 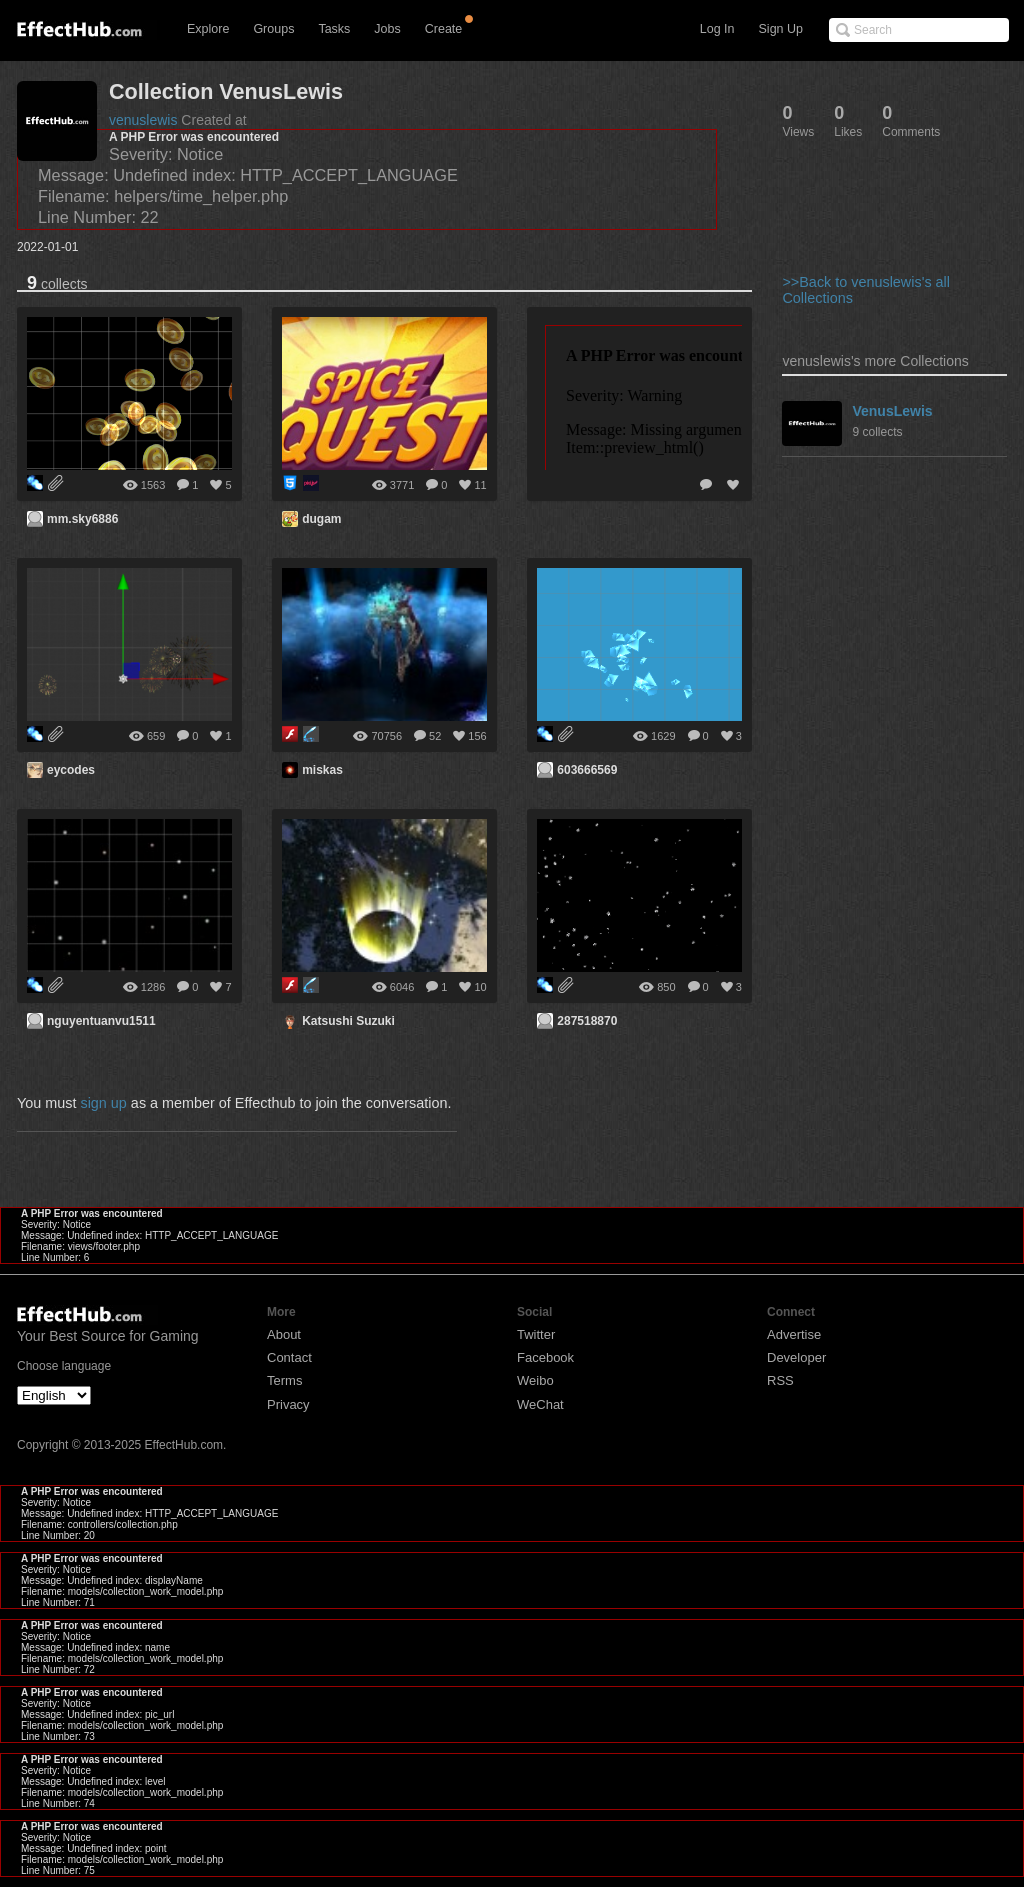 I want to click on eycodes, so click(x=71, y=770).